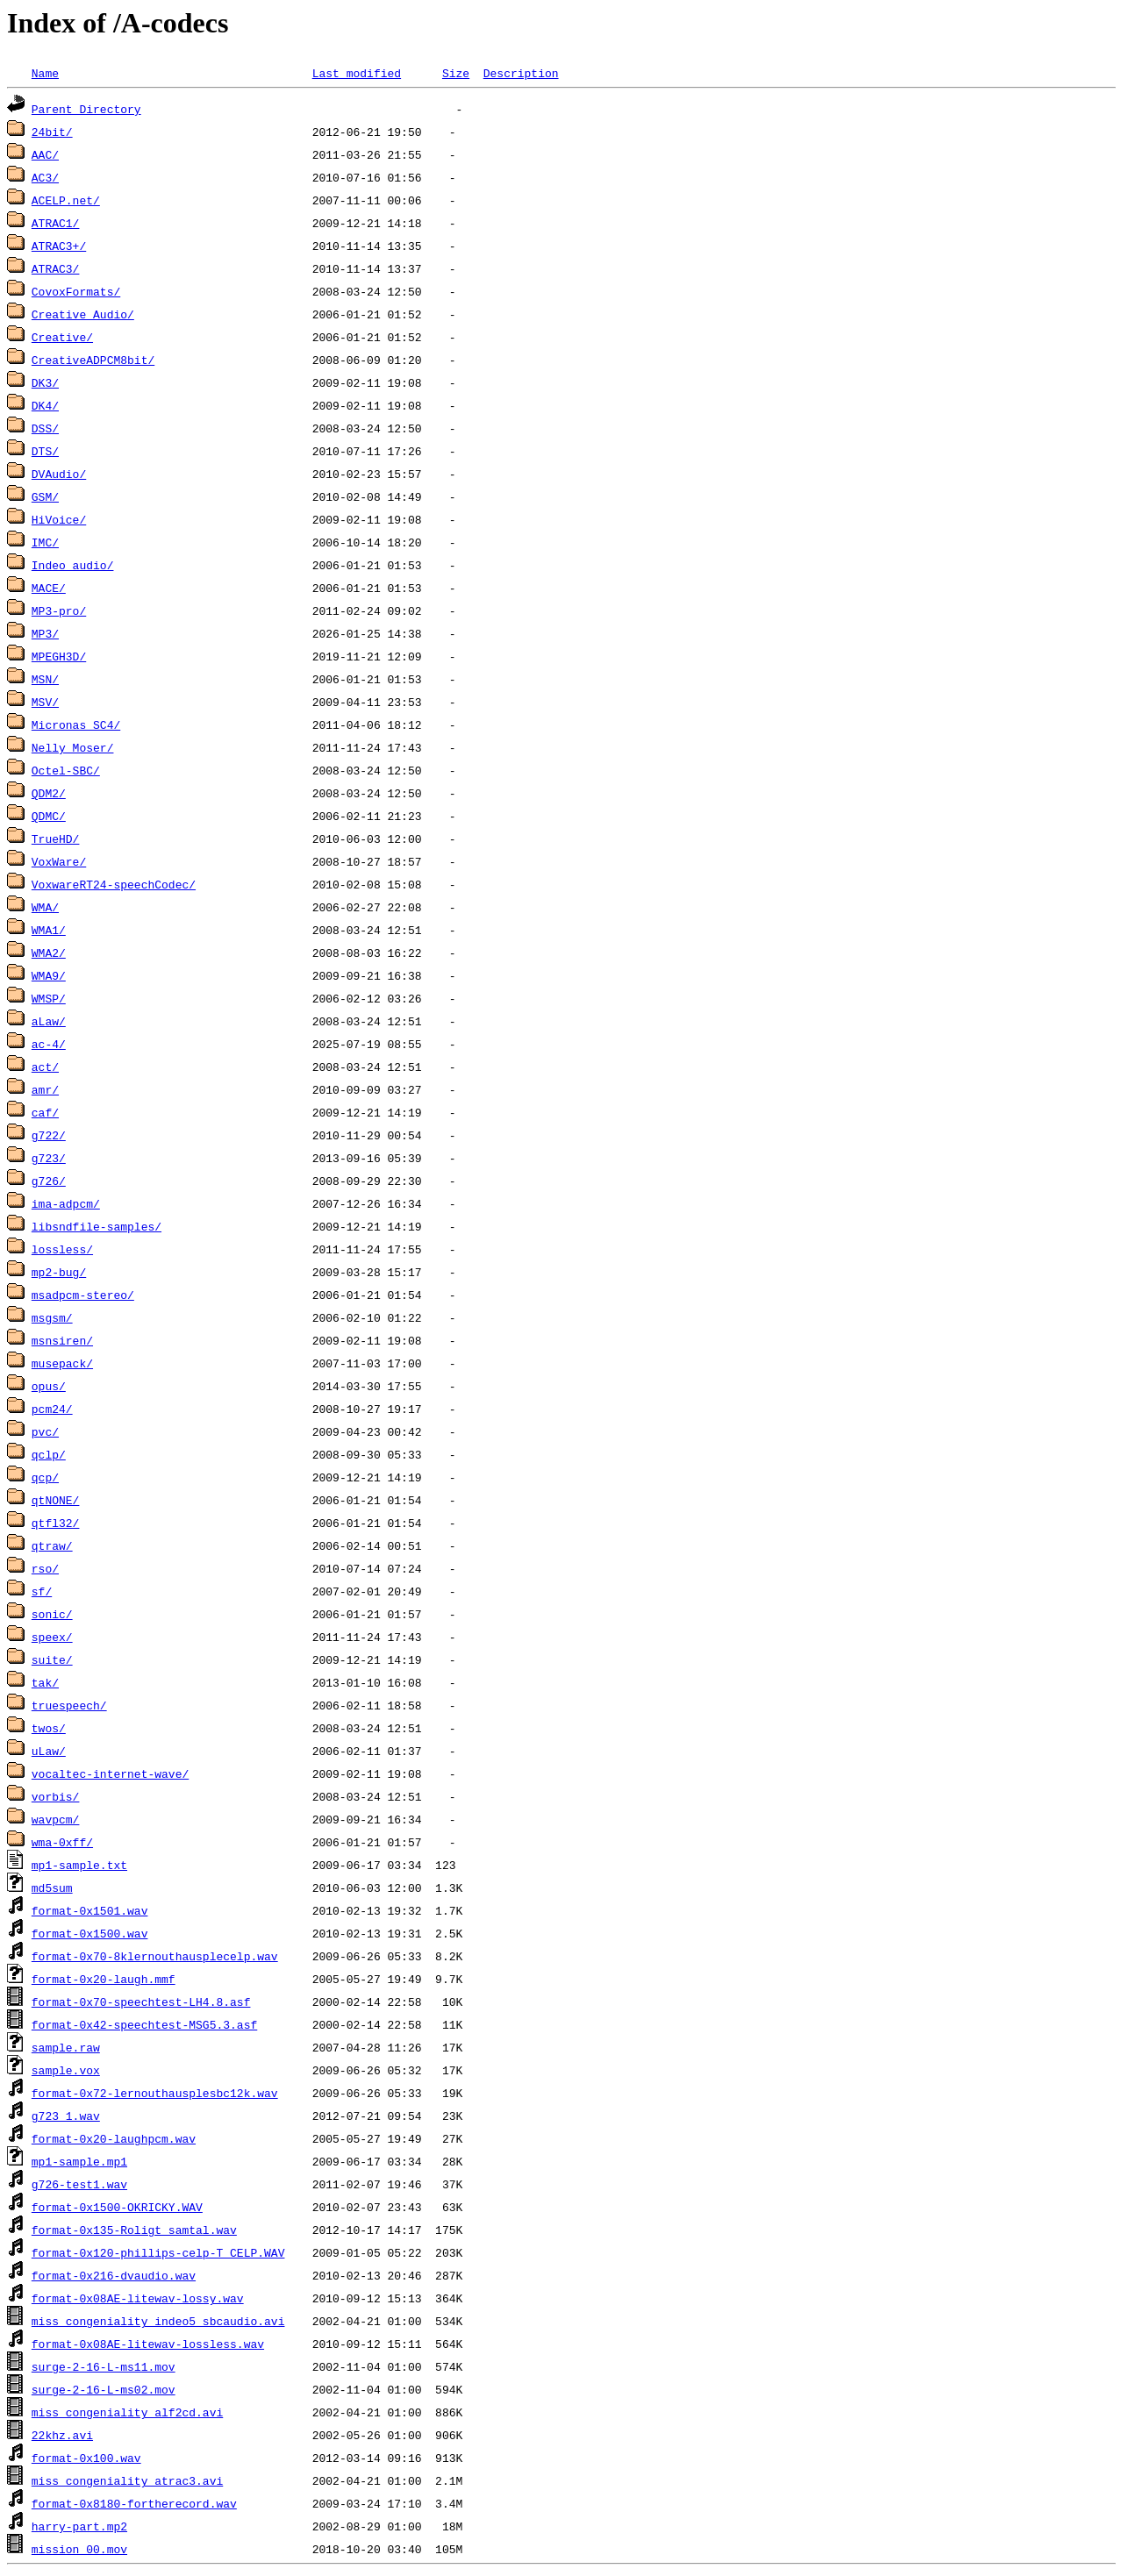 The image size is (1123, 2576). What do you see at coordinates (62, 2435) in the screenshot?
I see `22khz.avi` at bounding box center [62, 2435].